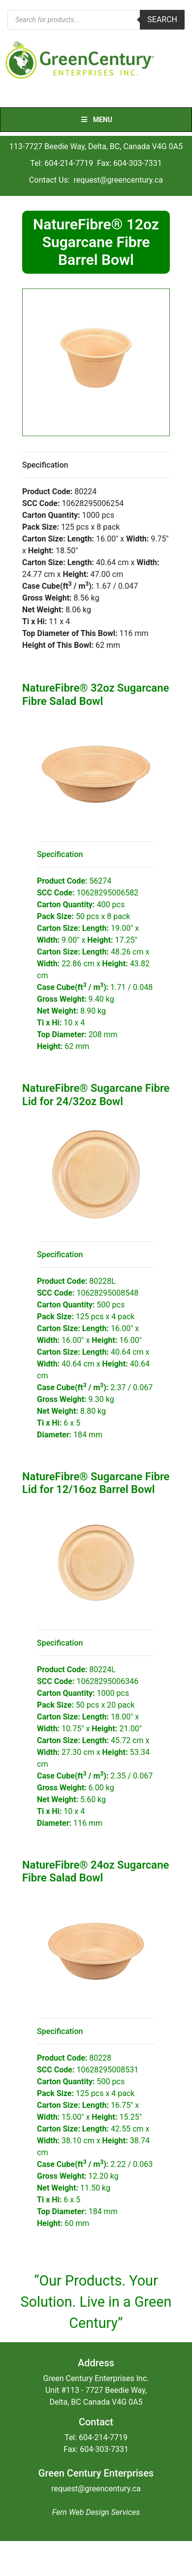 The height and width of the screenshot is (2576, 192). Describe the element at coordinates (95, 1871) in the screenshot. I see `NatureFibre® 24oz Sugarcane Fibre Salad Bowl` at that location.